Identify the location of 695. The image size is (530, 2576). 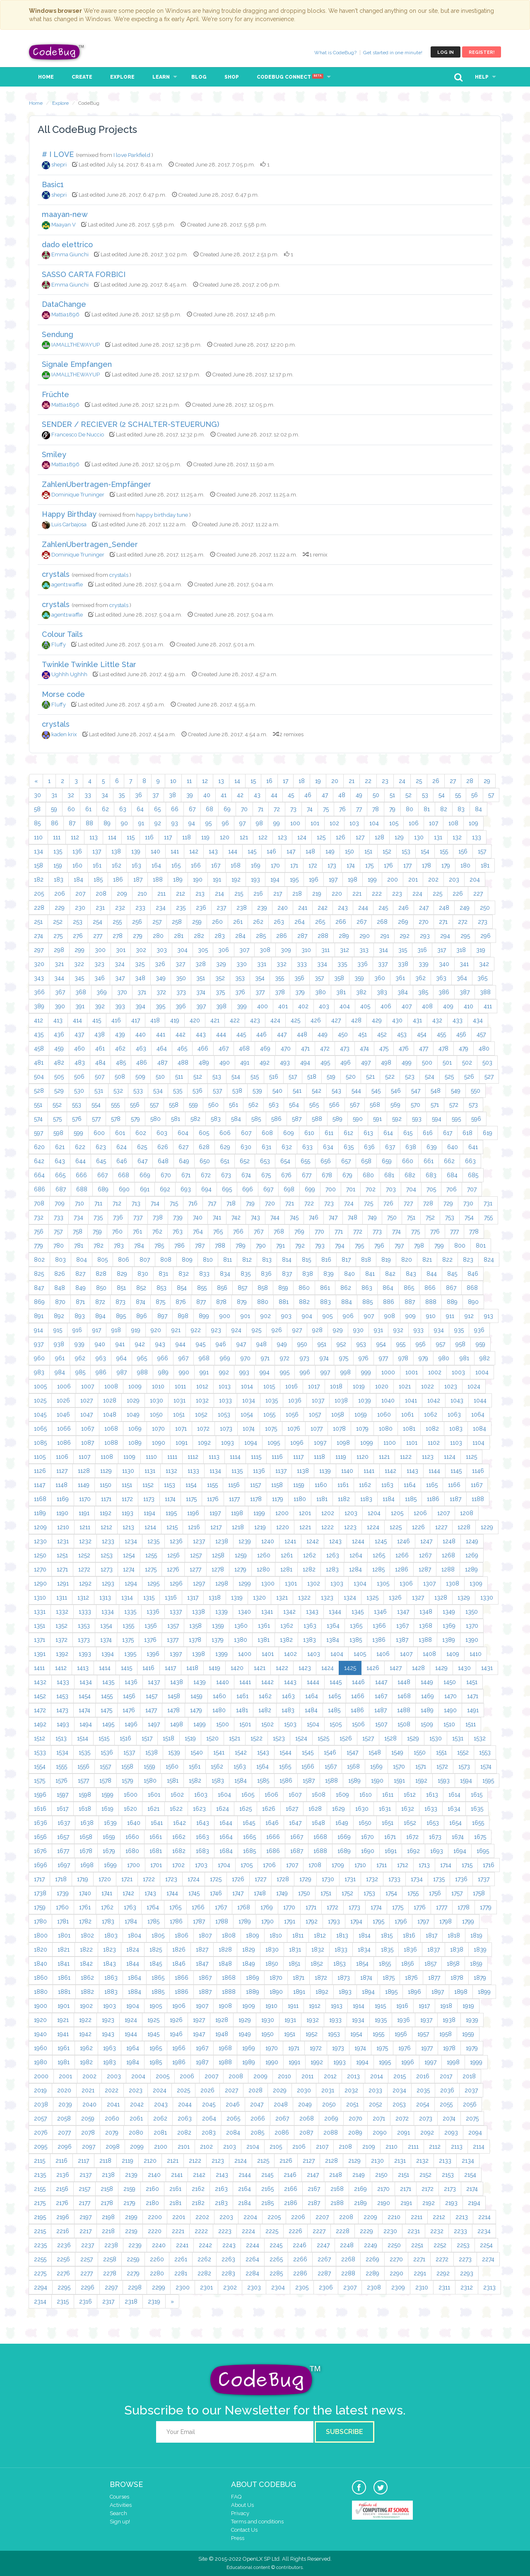
(227, 1189).